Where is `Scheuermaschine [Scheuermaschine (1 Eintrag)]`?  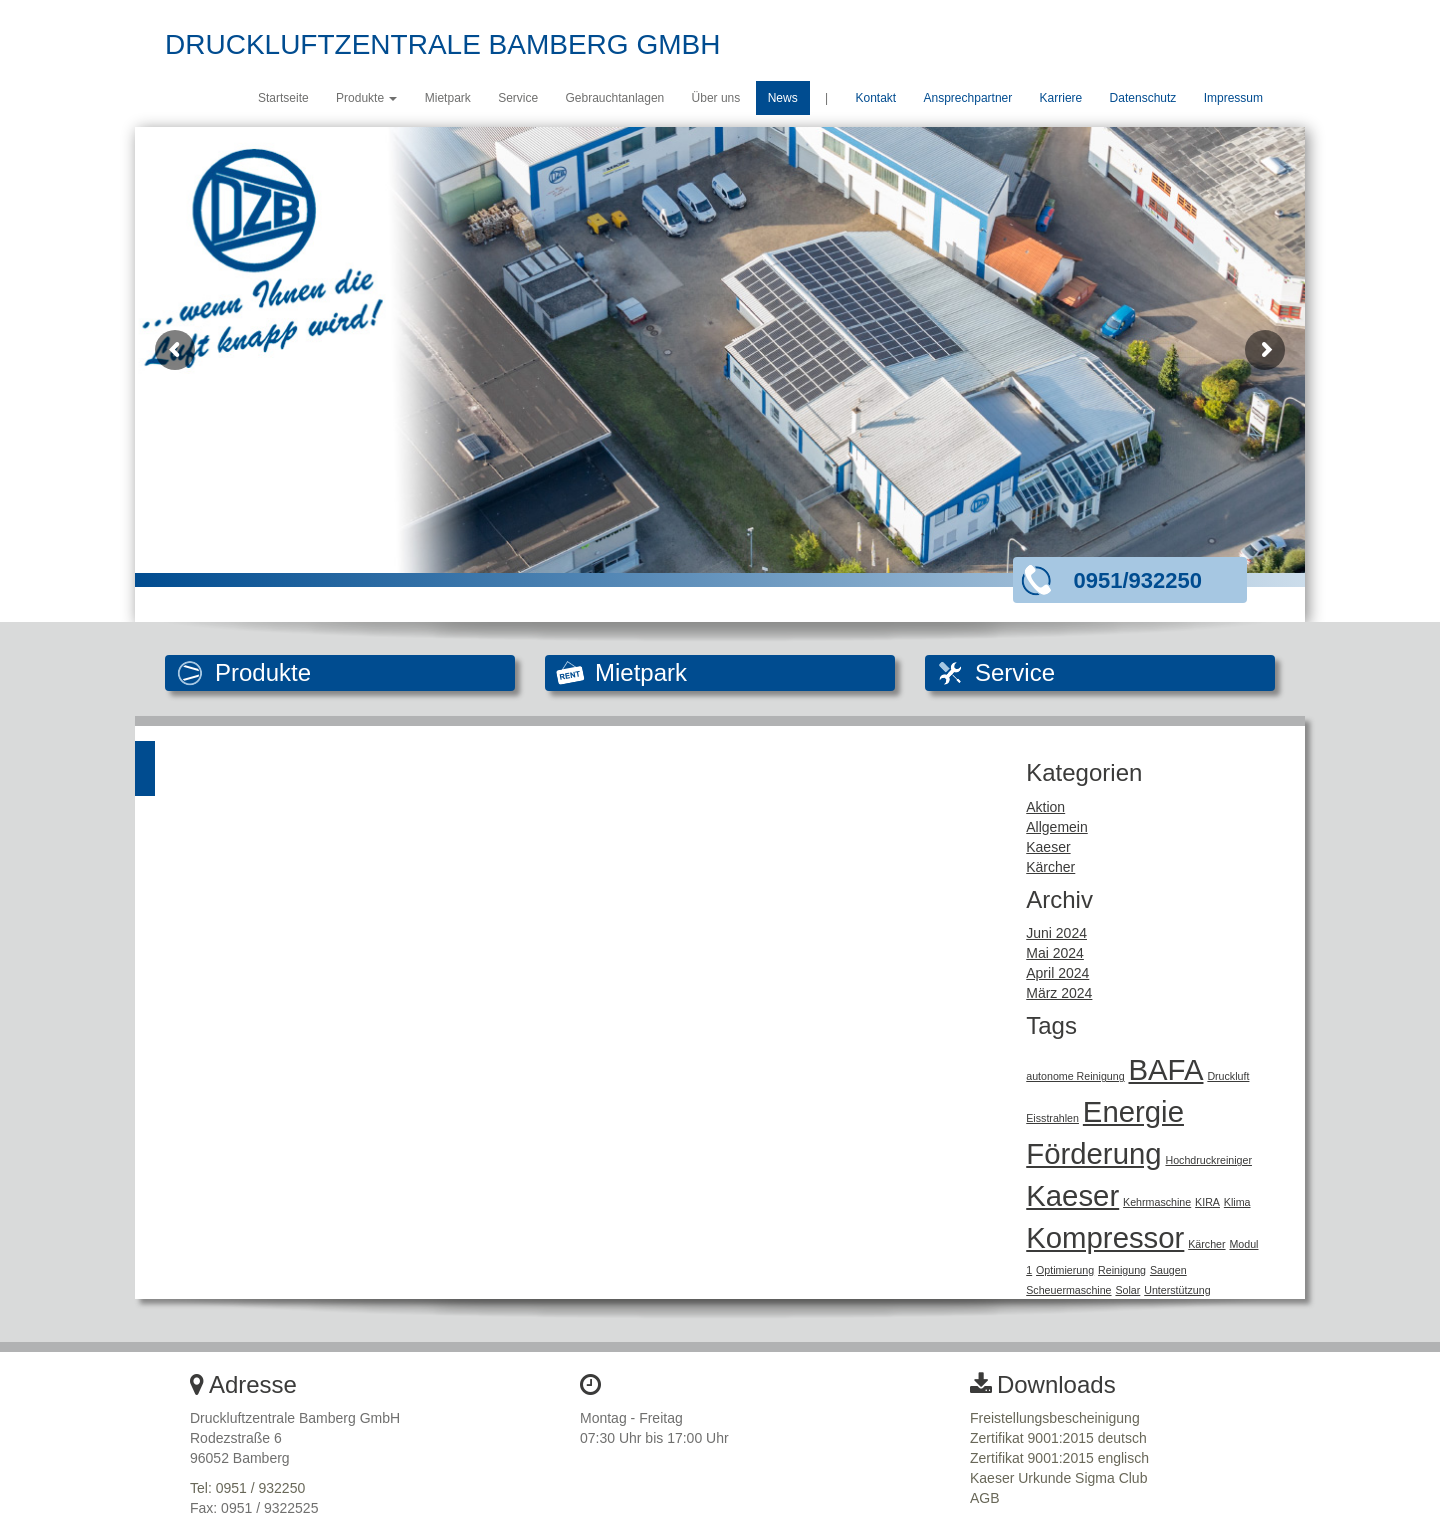
Scheuermaschine [Scheuermaschine (1 Eintrag)] is located at coordinates (1068, 1290).